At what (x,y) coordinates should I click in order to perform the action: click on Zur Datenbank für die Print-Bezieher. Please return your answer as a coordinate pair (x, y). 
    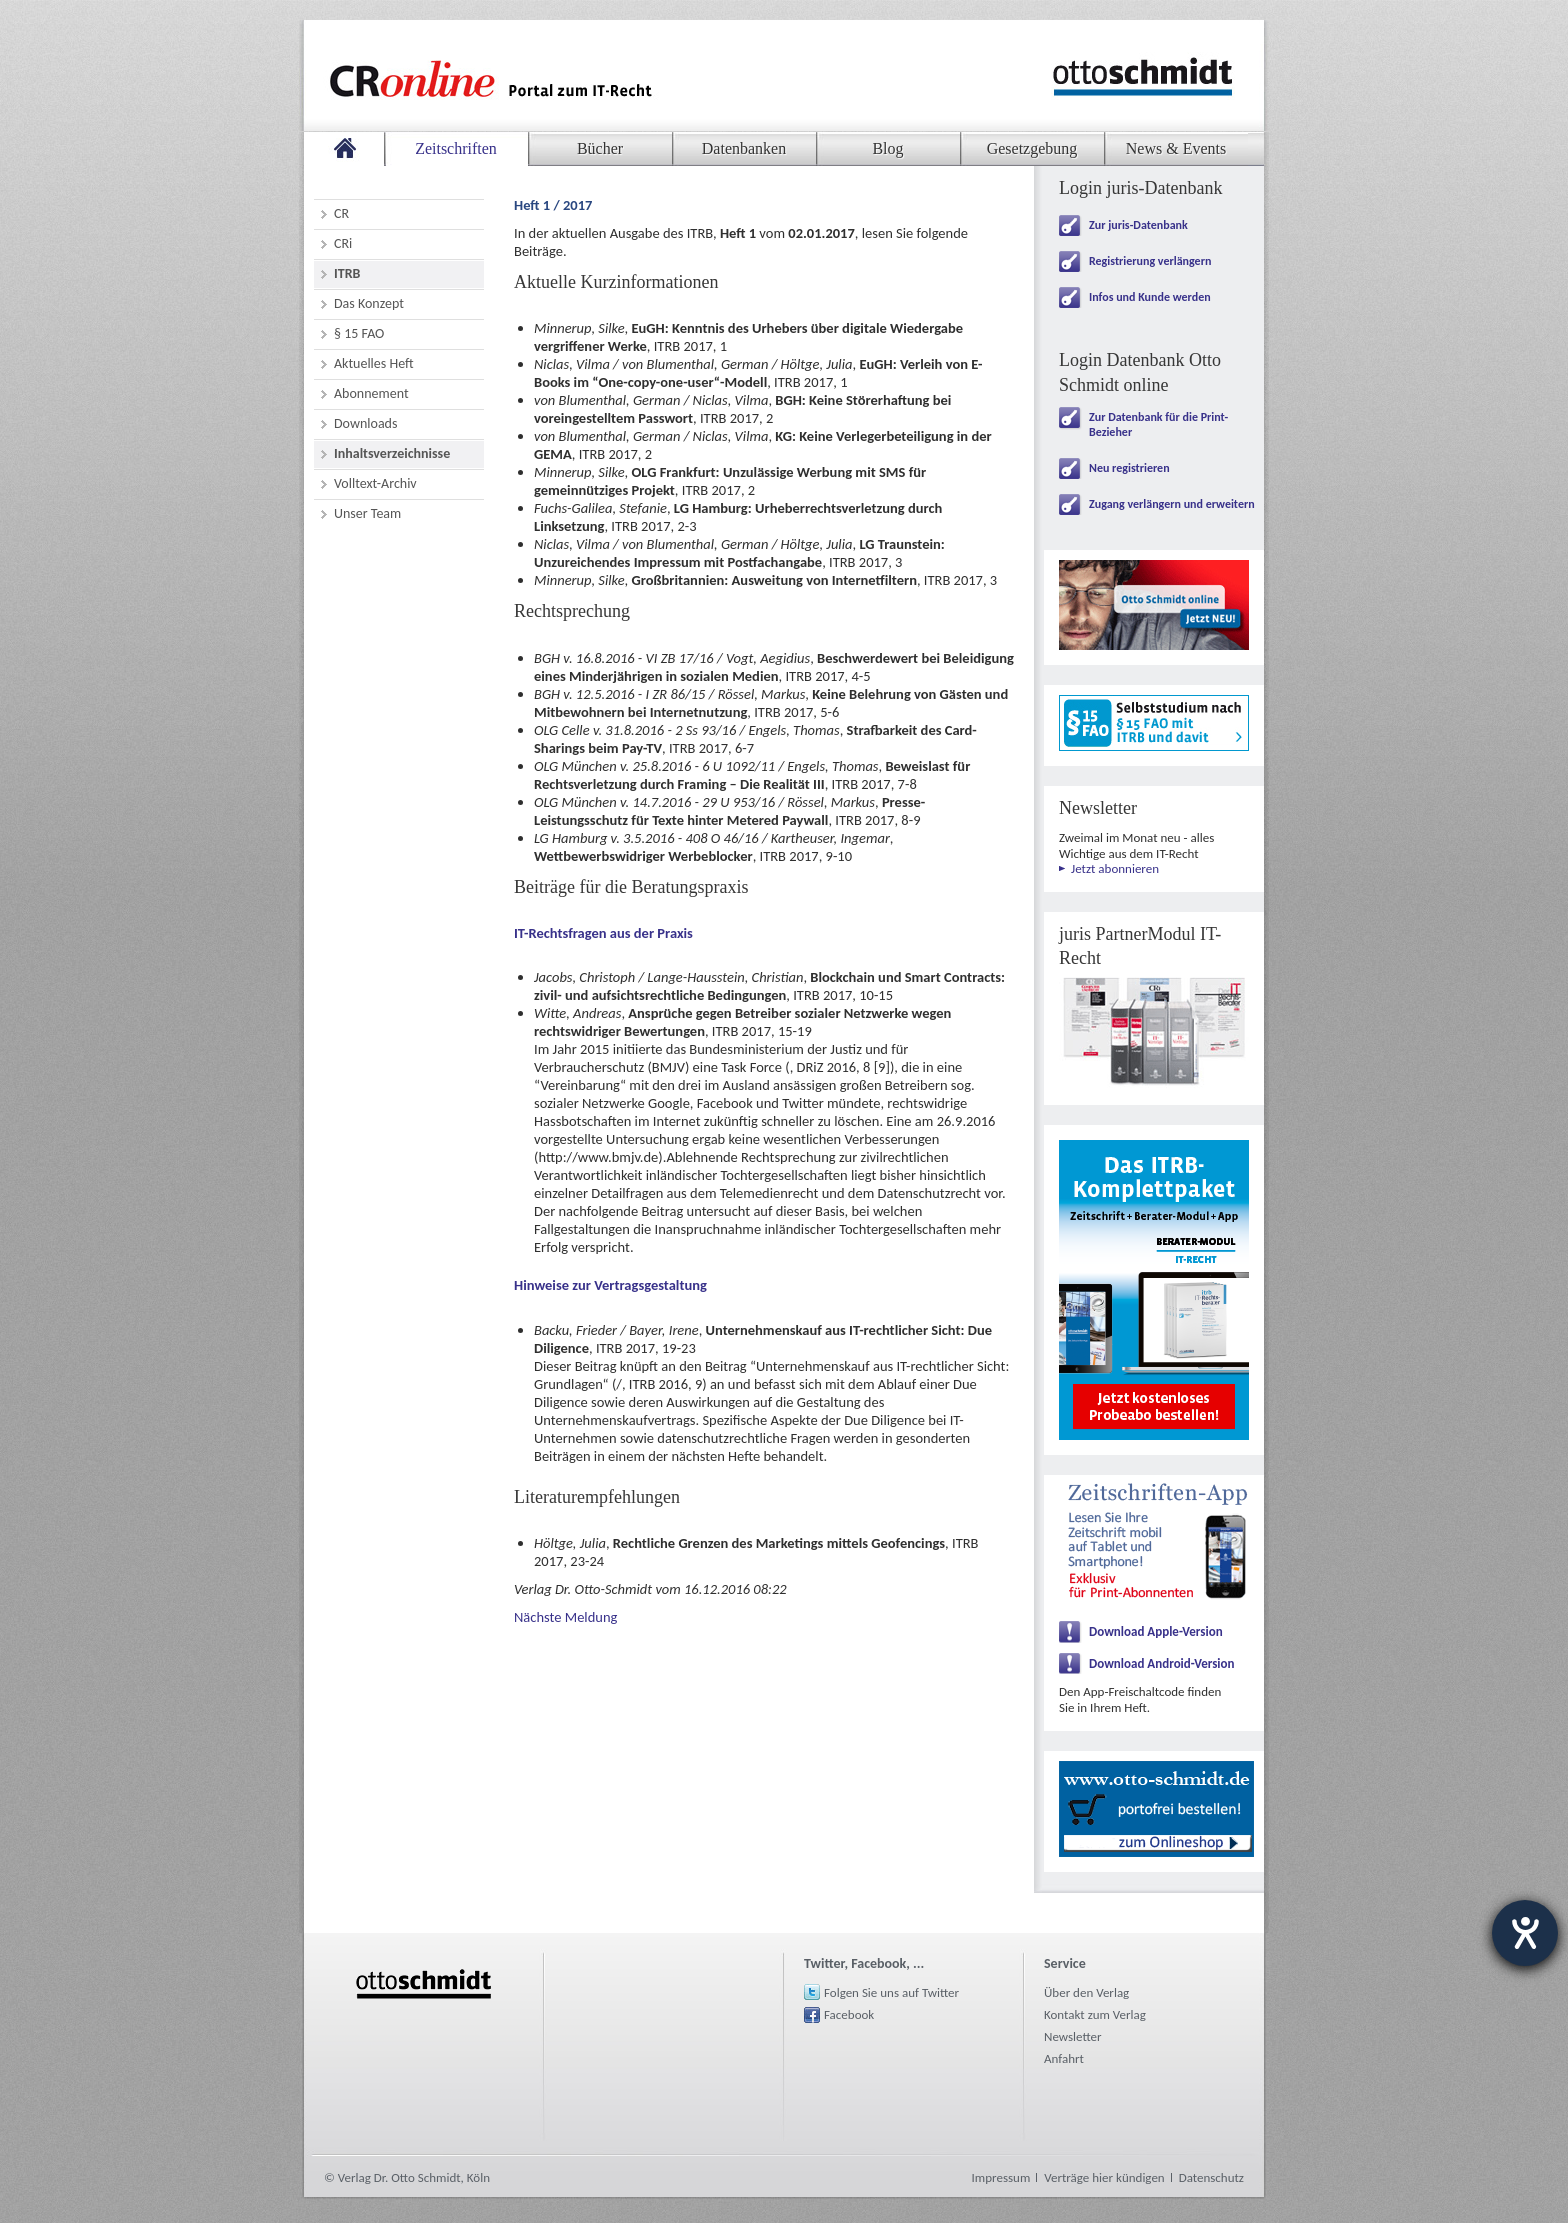
    Looking at the image, I should click on (1158, 424).